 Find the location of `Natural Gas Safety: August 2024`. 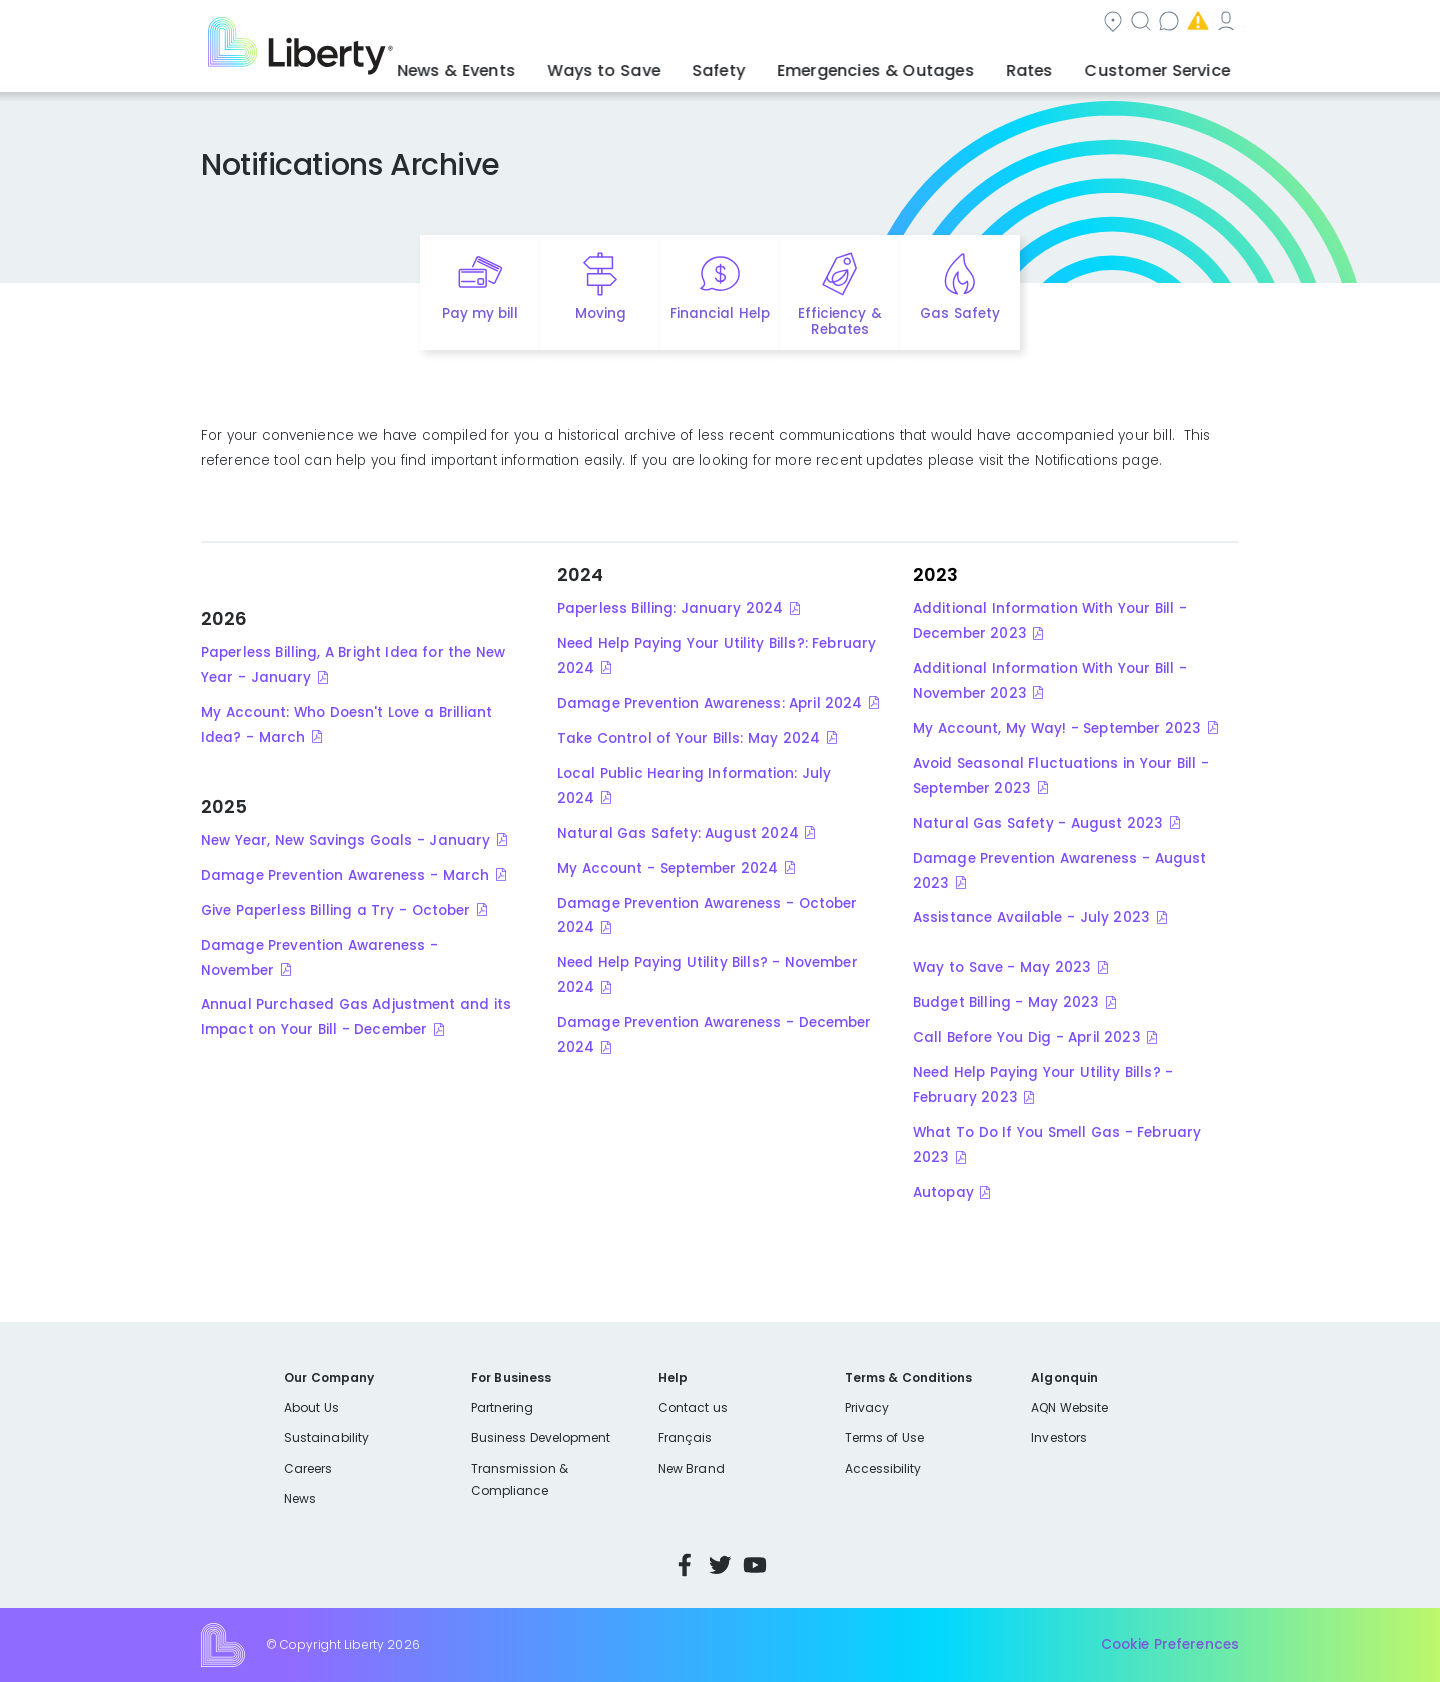

Natural Gas Safety: August 2024 is located at coordinates (678, 833).